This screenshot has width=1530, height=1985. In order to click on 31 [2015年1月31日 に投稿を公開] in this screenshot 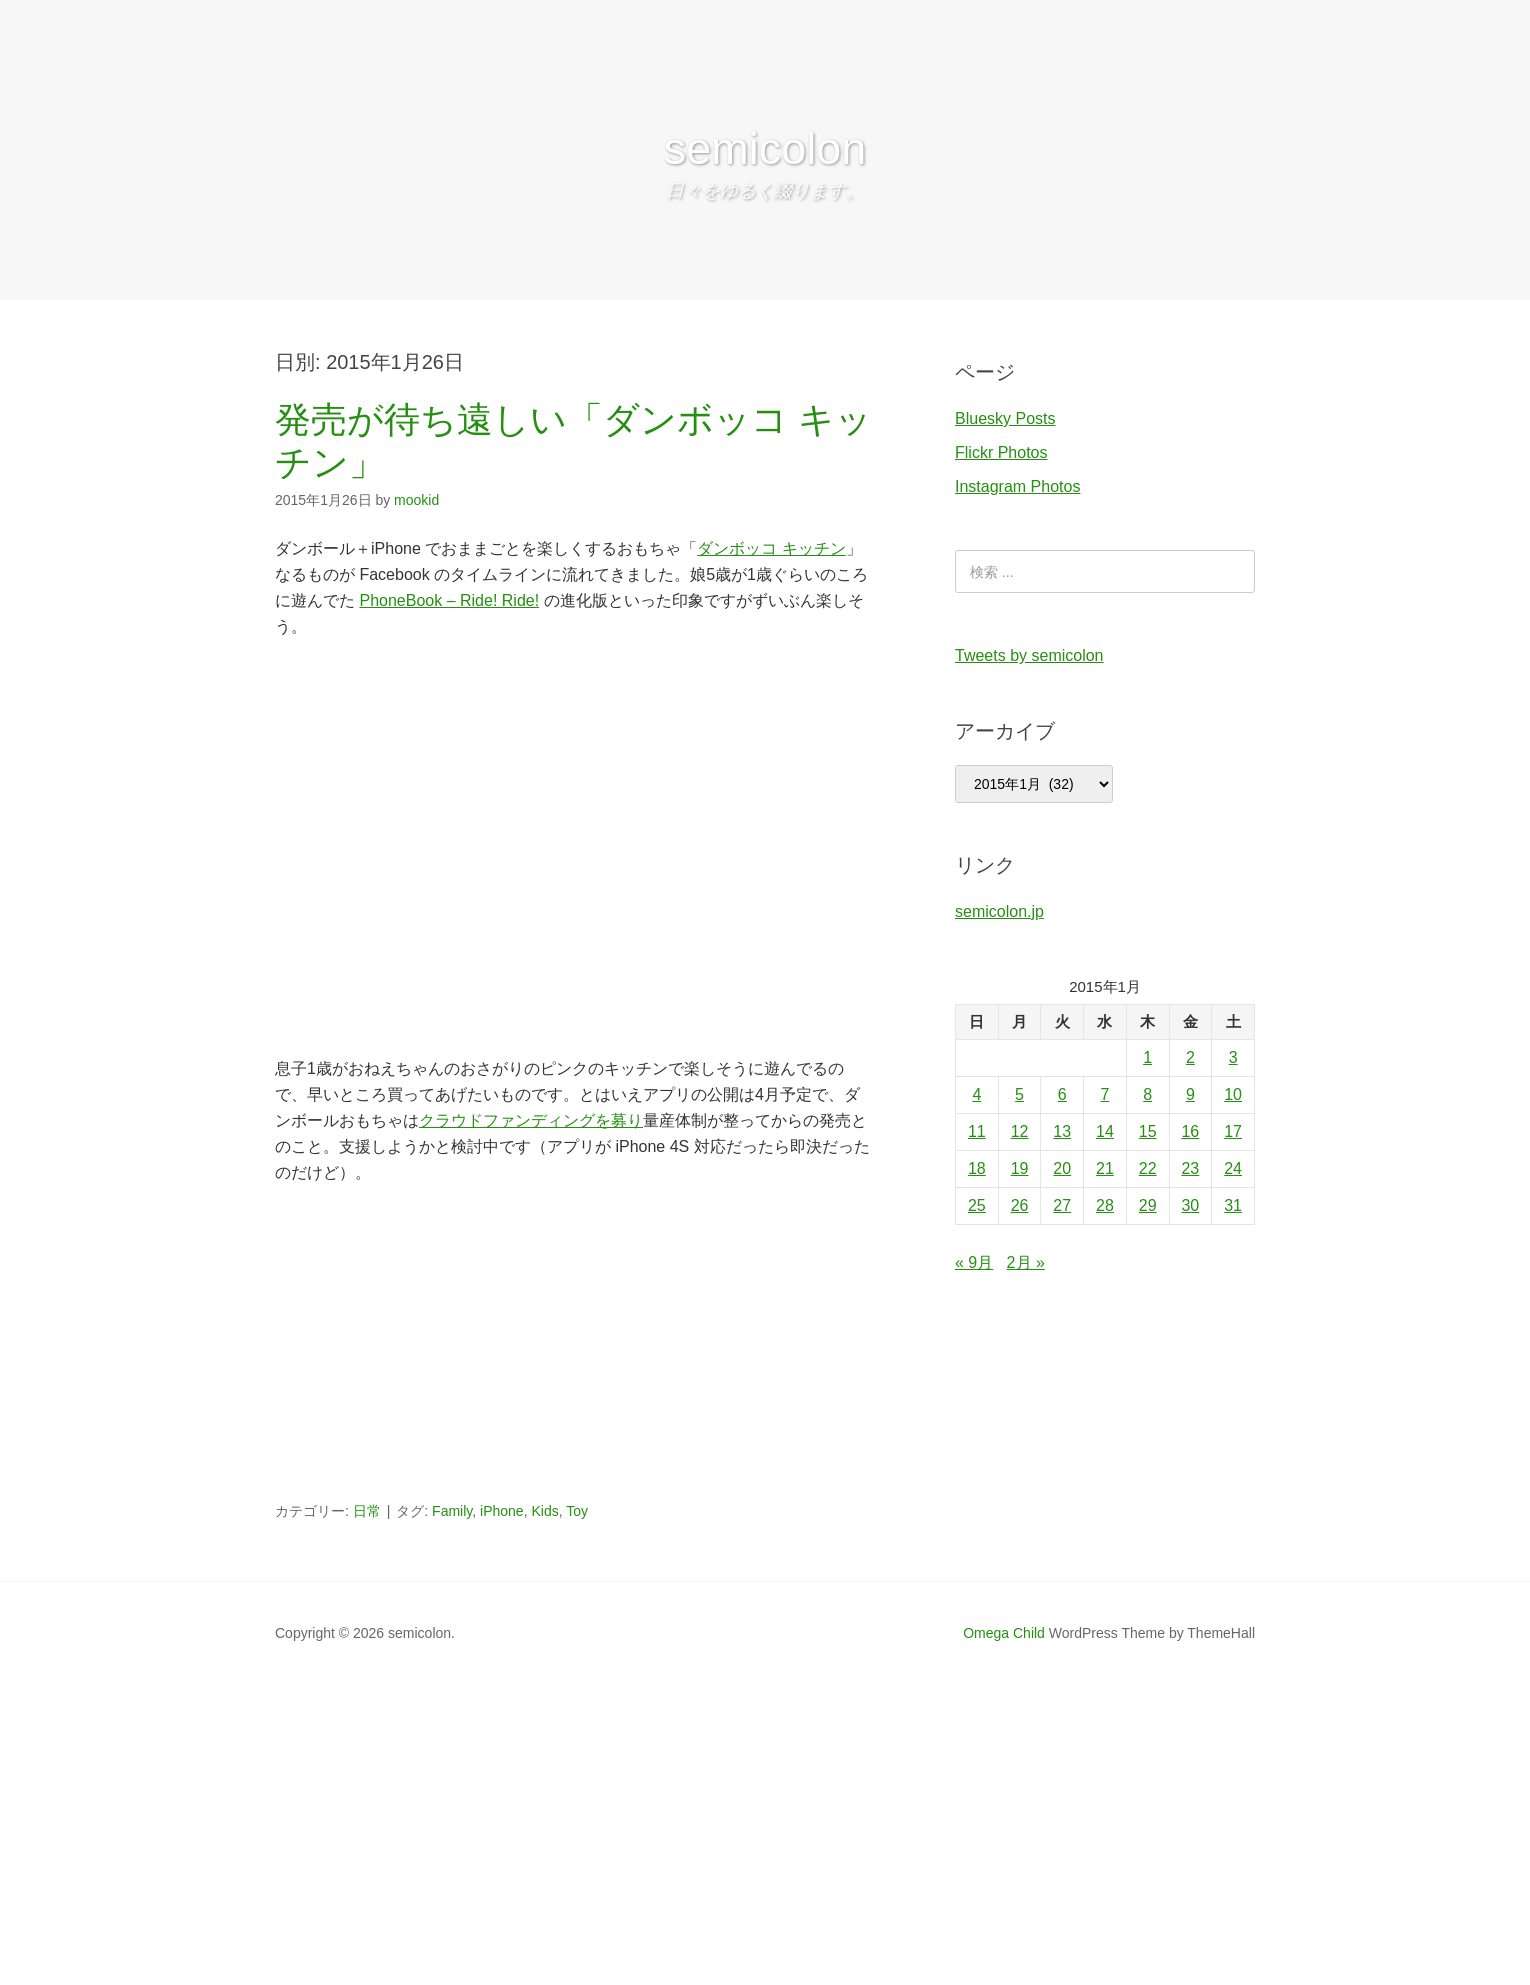, I will do `click(1233, 1205)`.